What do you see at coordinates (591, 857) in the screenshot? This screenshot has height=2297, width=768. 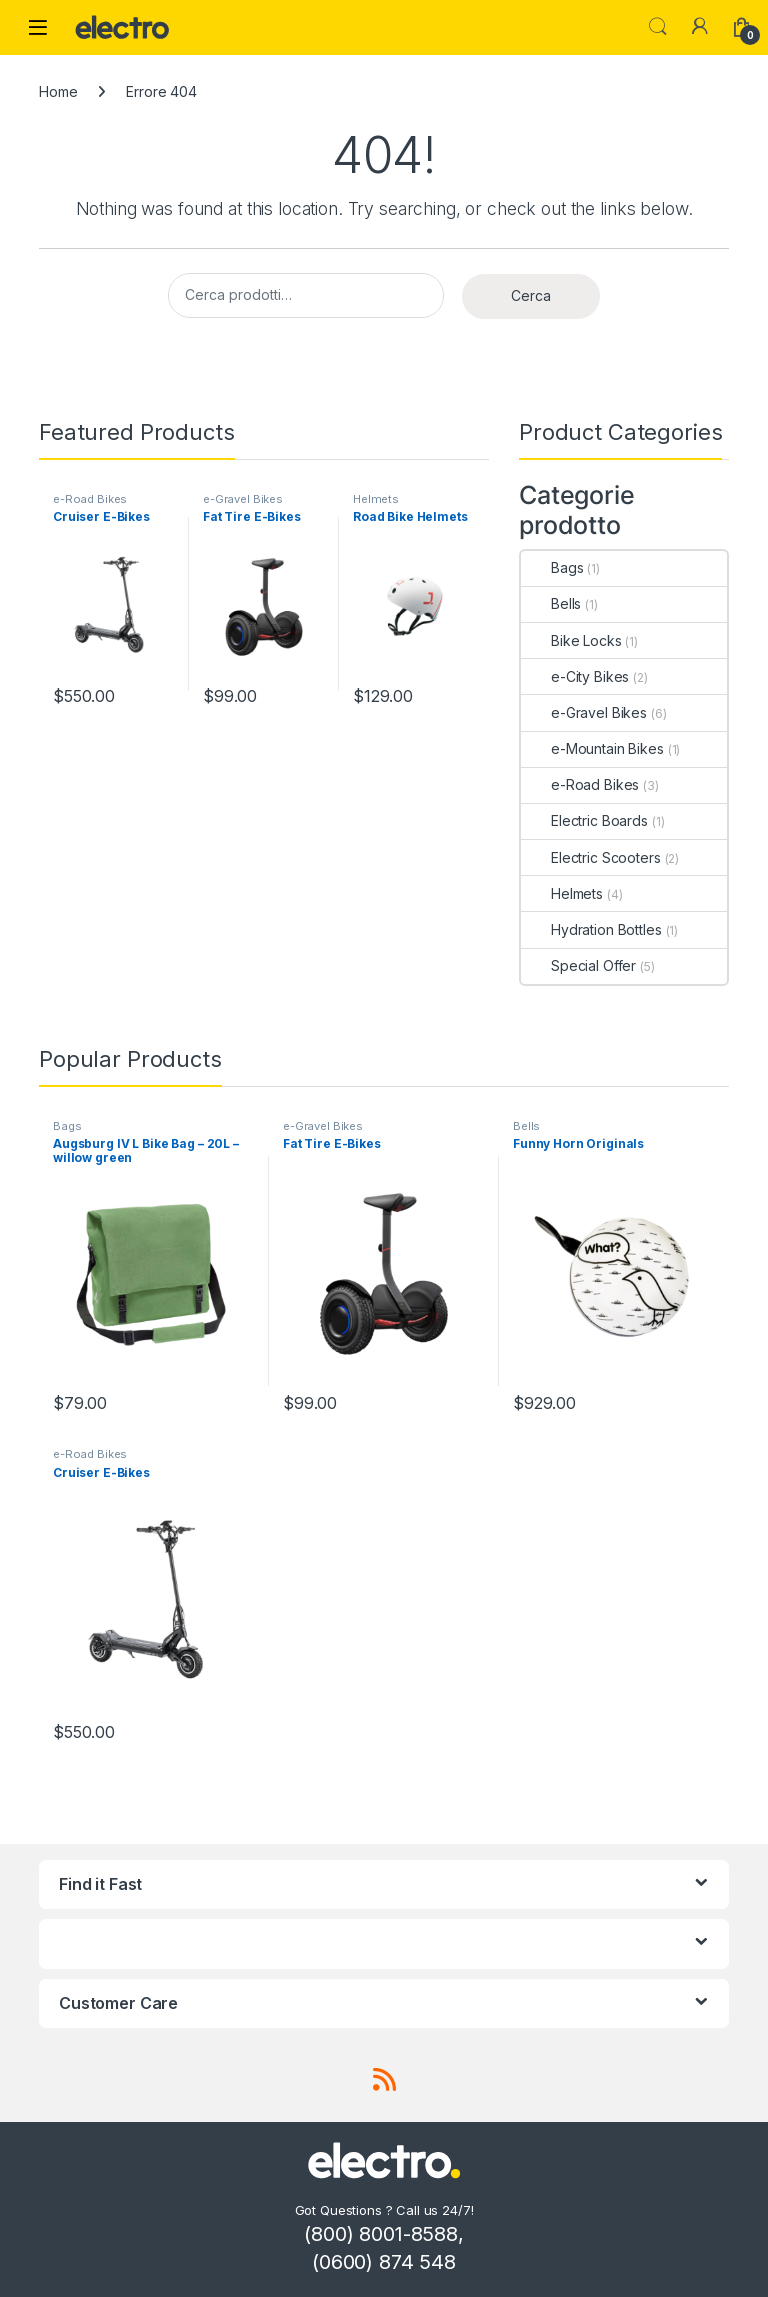 I see `Electric Scooters` at bounding box center [591, 857].